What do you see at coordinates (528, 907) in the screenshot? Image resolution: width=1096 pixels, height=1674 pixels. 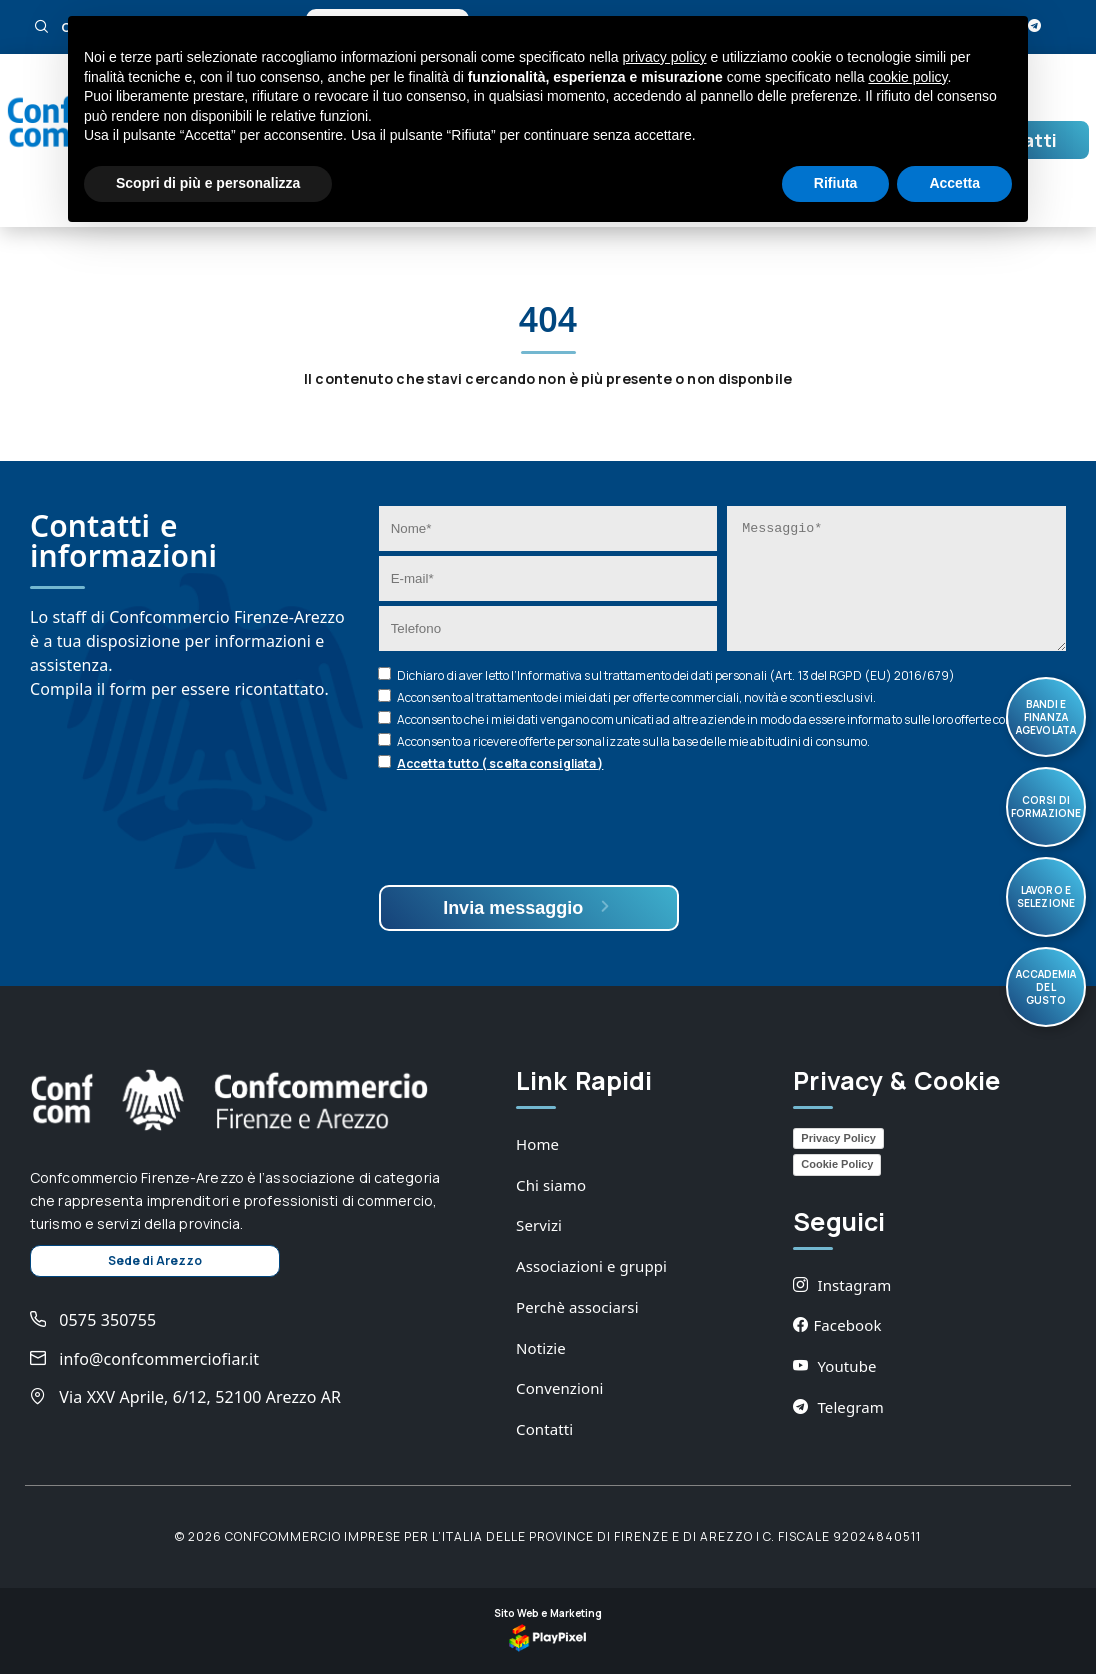 I see `Invia messaggio` at bounding box center [528, 907].